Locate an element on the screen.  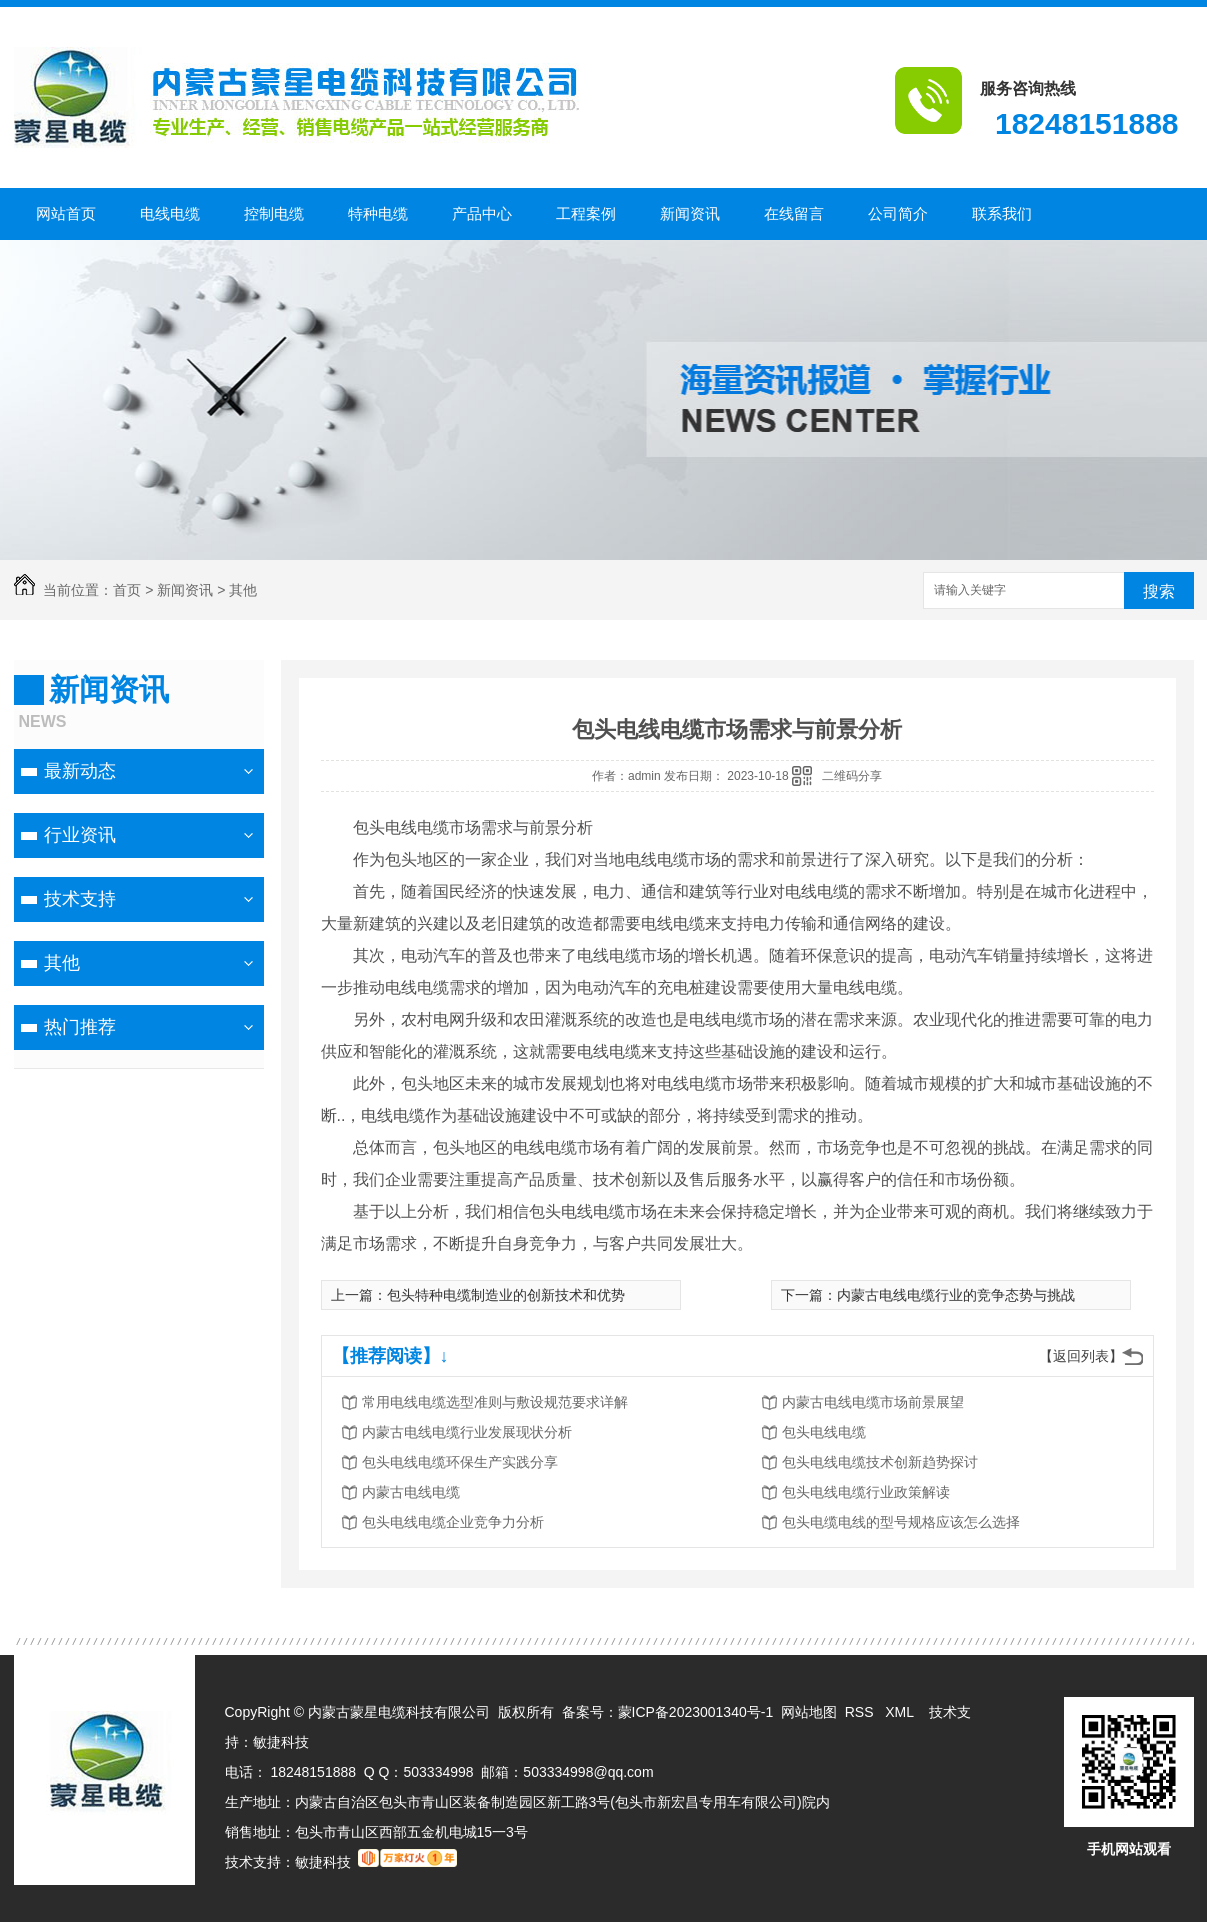
包头电线电缆行业政策解读 is located at coordinates (866, 1492).